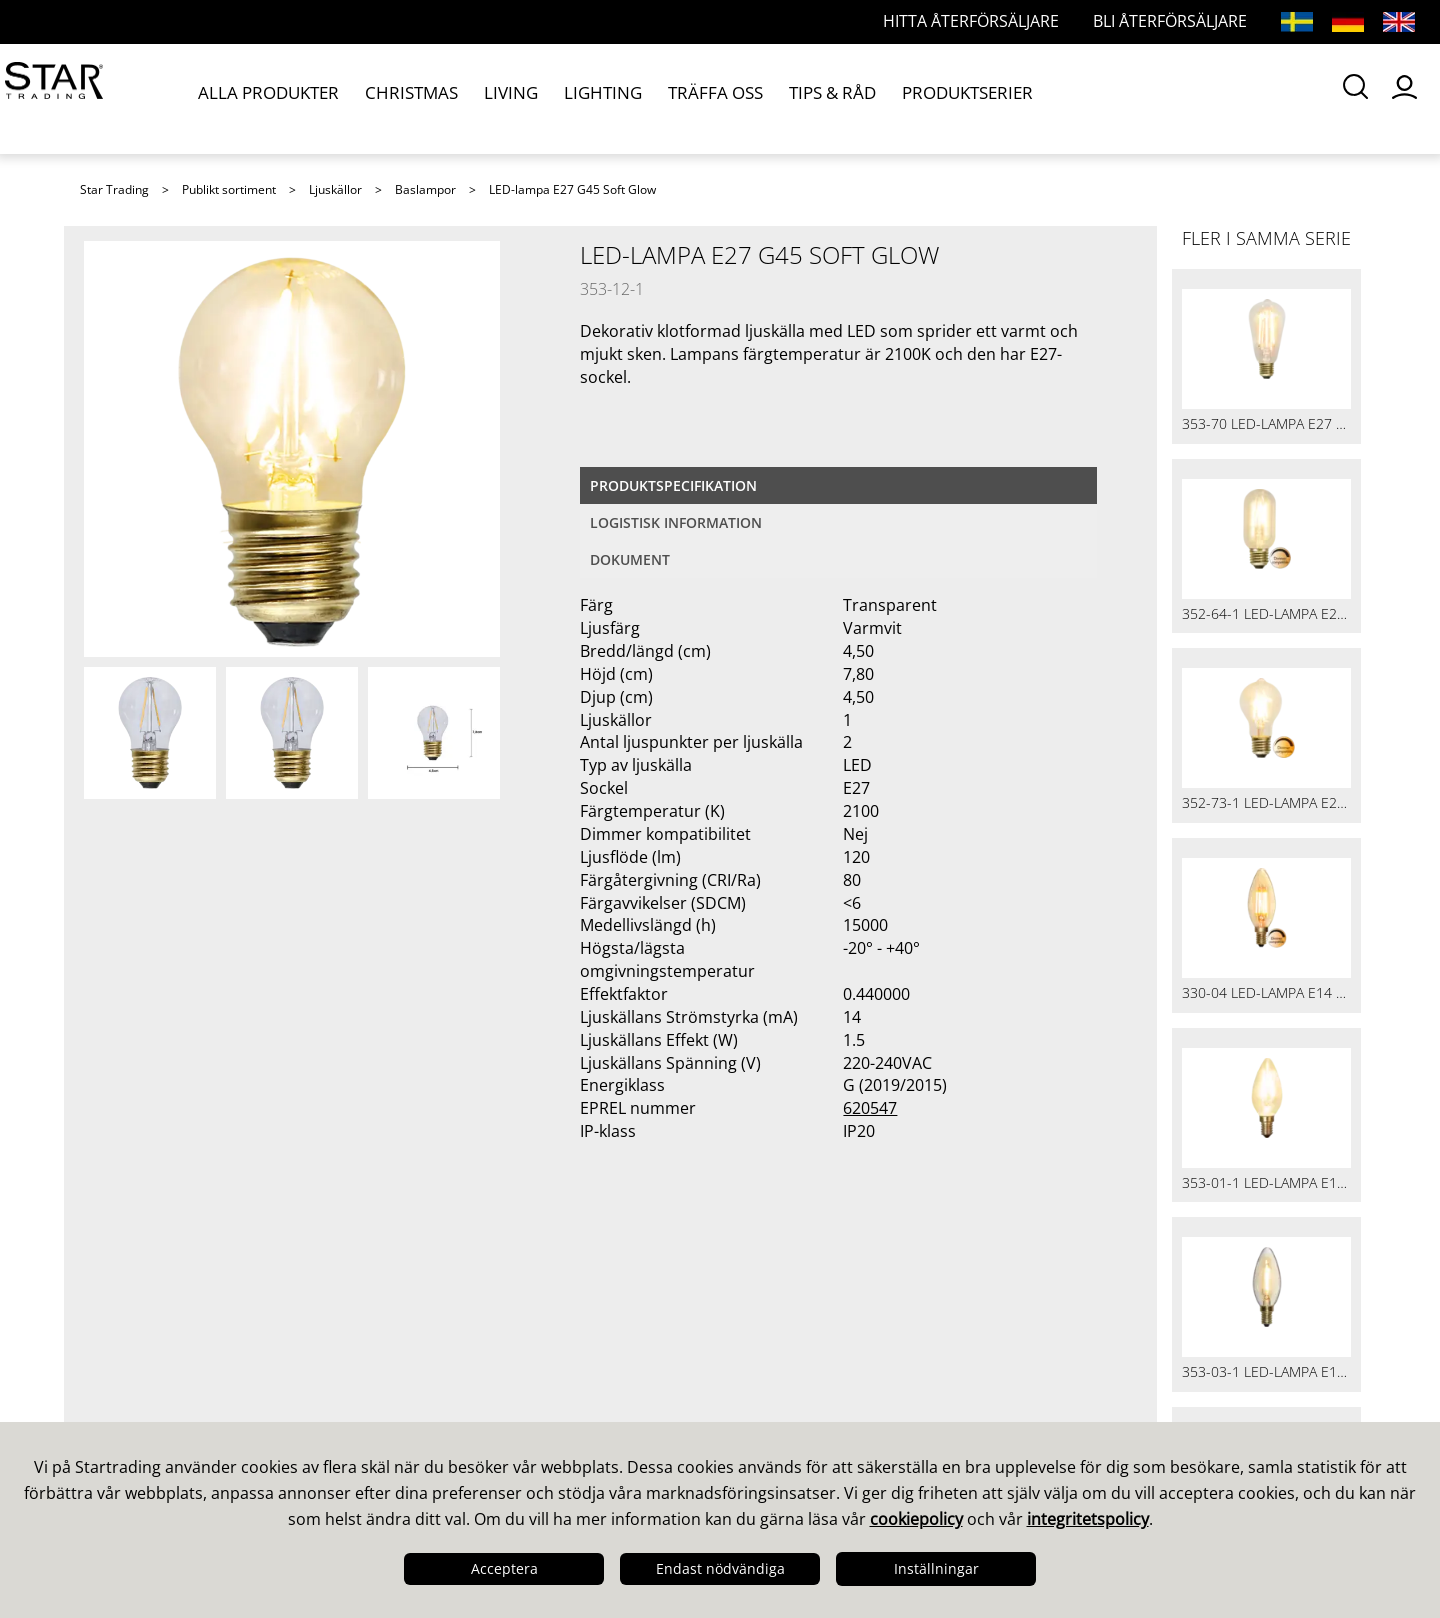  I want to click on Inställningar, so click(936, 1568).